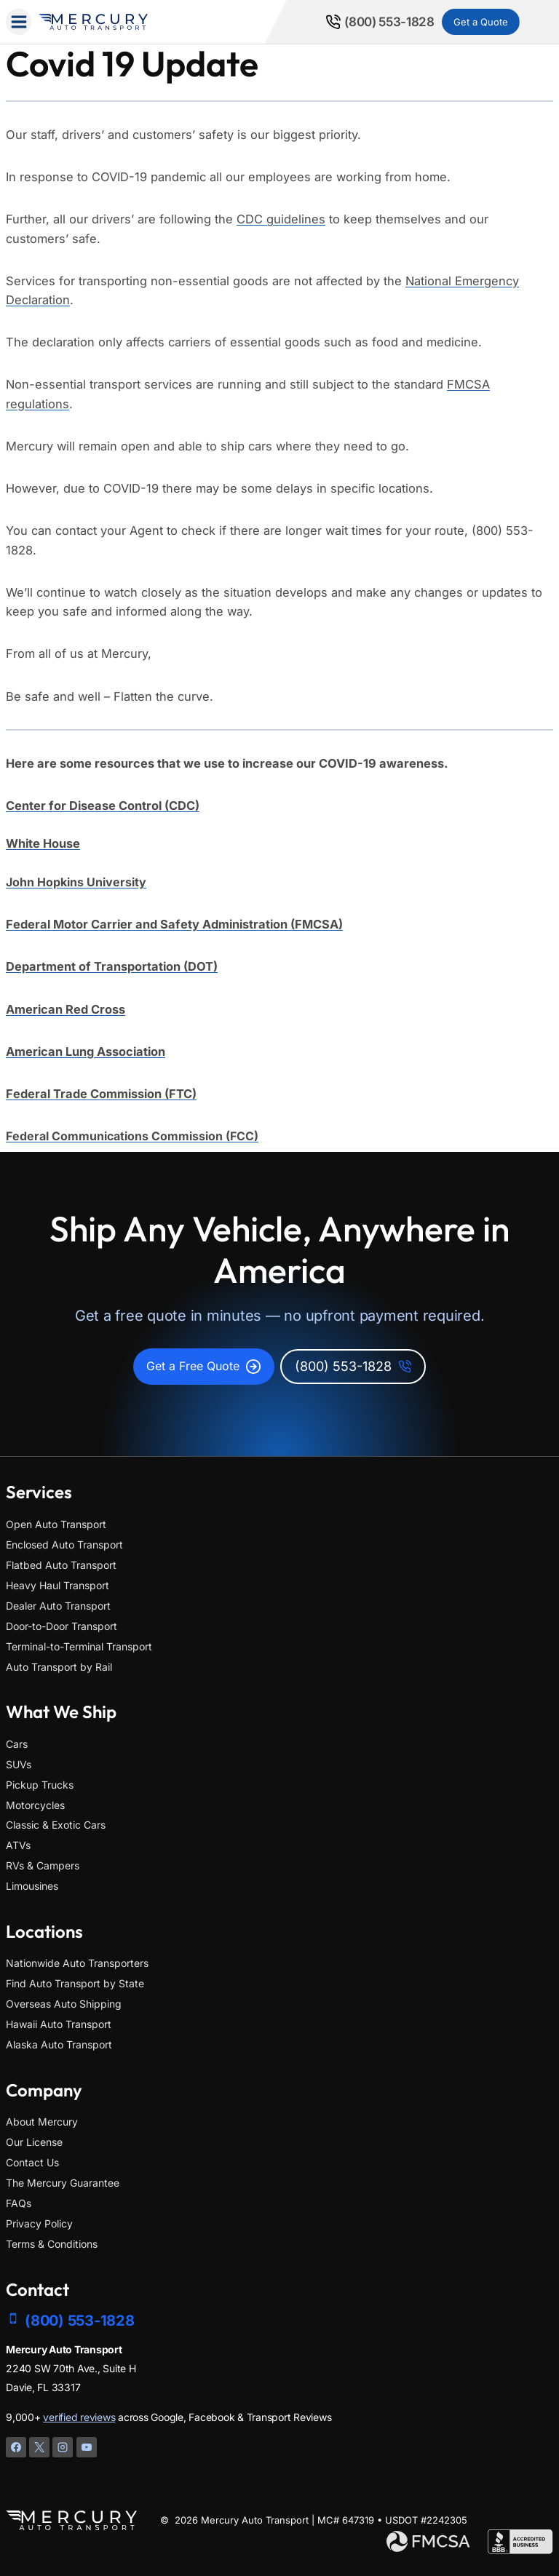  I want to click on Door-to-Door Transport, so click(61, 1626).